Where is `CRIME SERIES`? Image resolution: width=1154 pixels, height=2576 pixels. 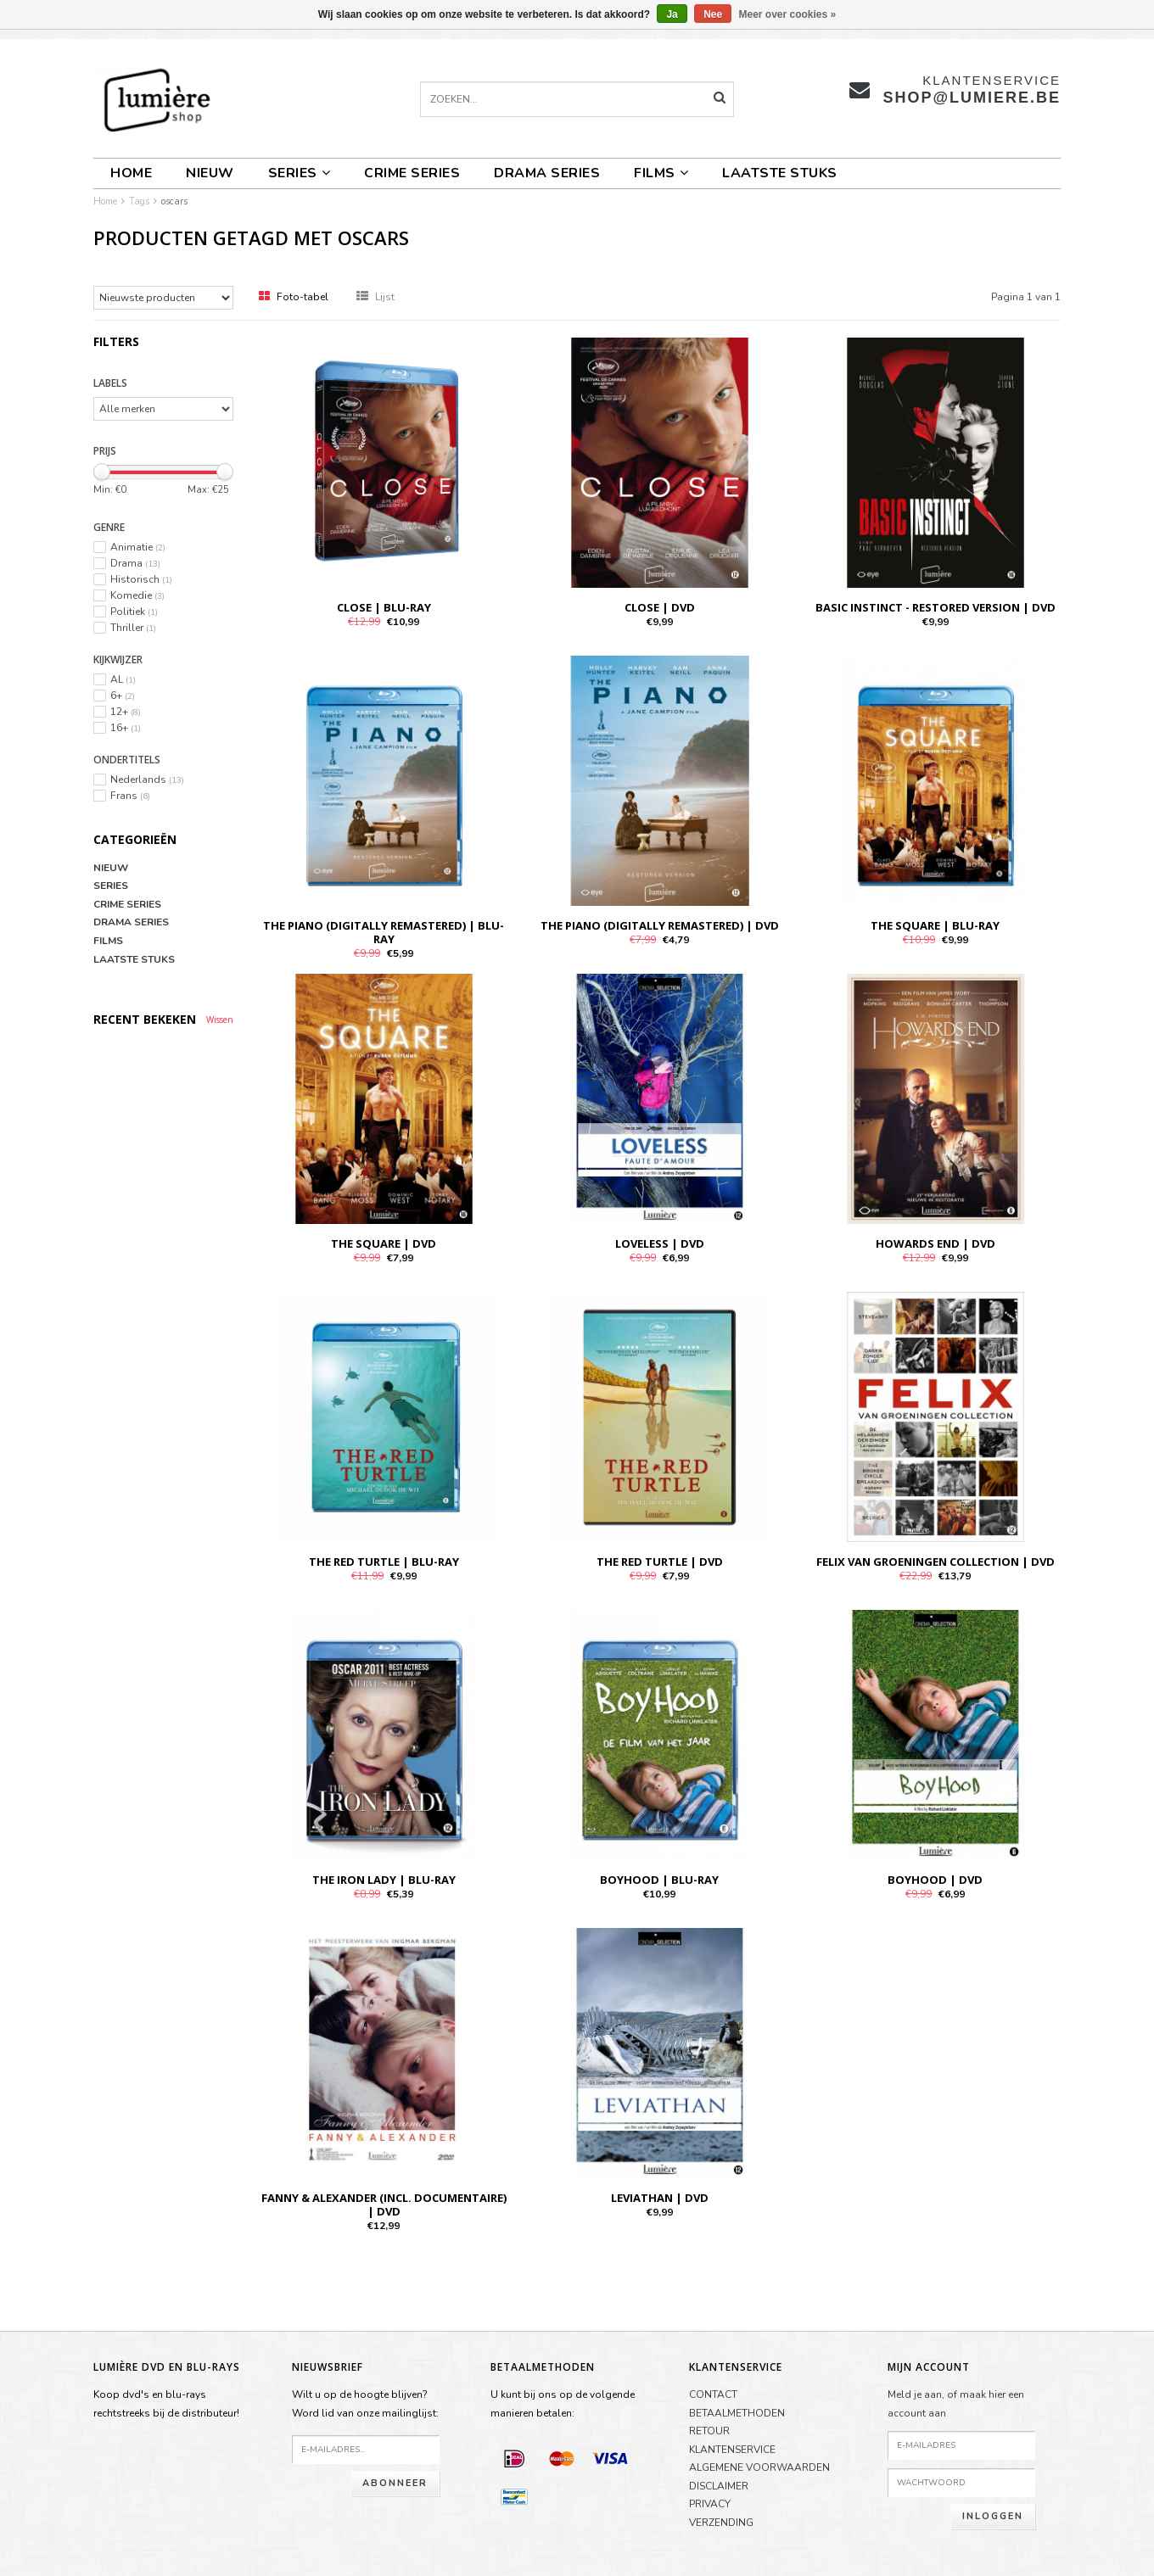
CRIME SERIES is located at coordinates (412, 173).